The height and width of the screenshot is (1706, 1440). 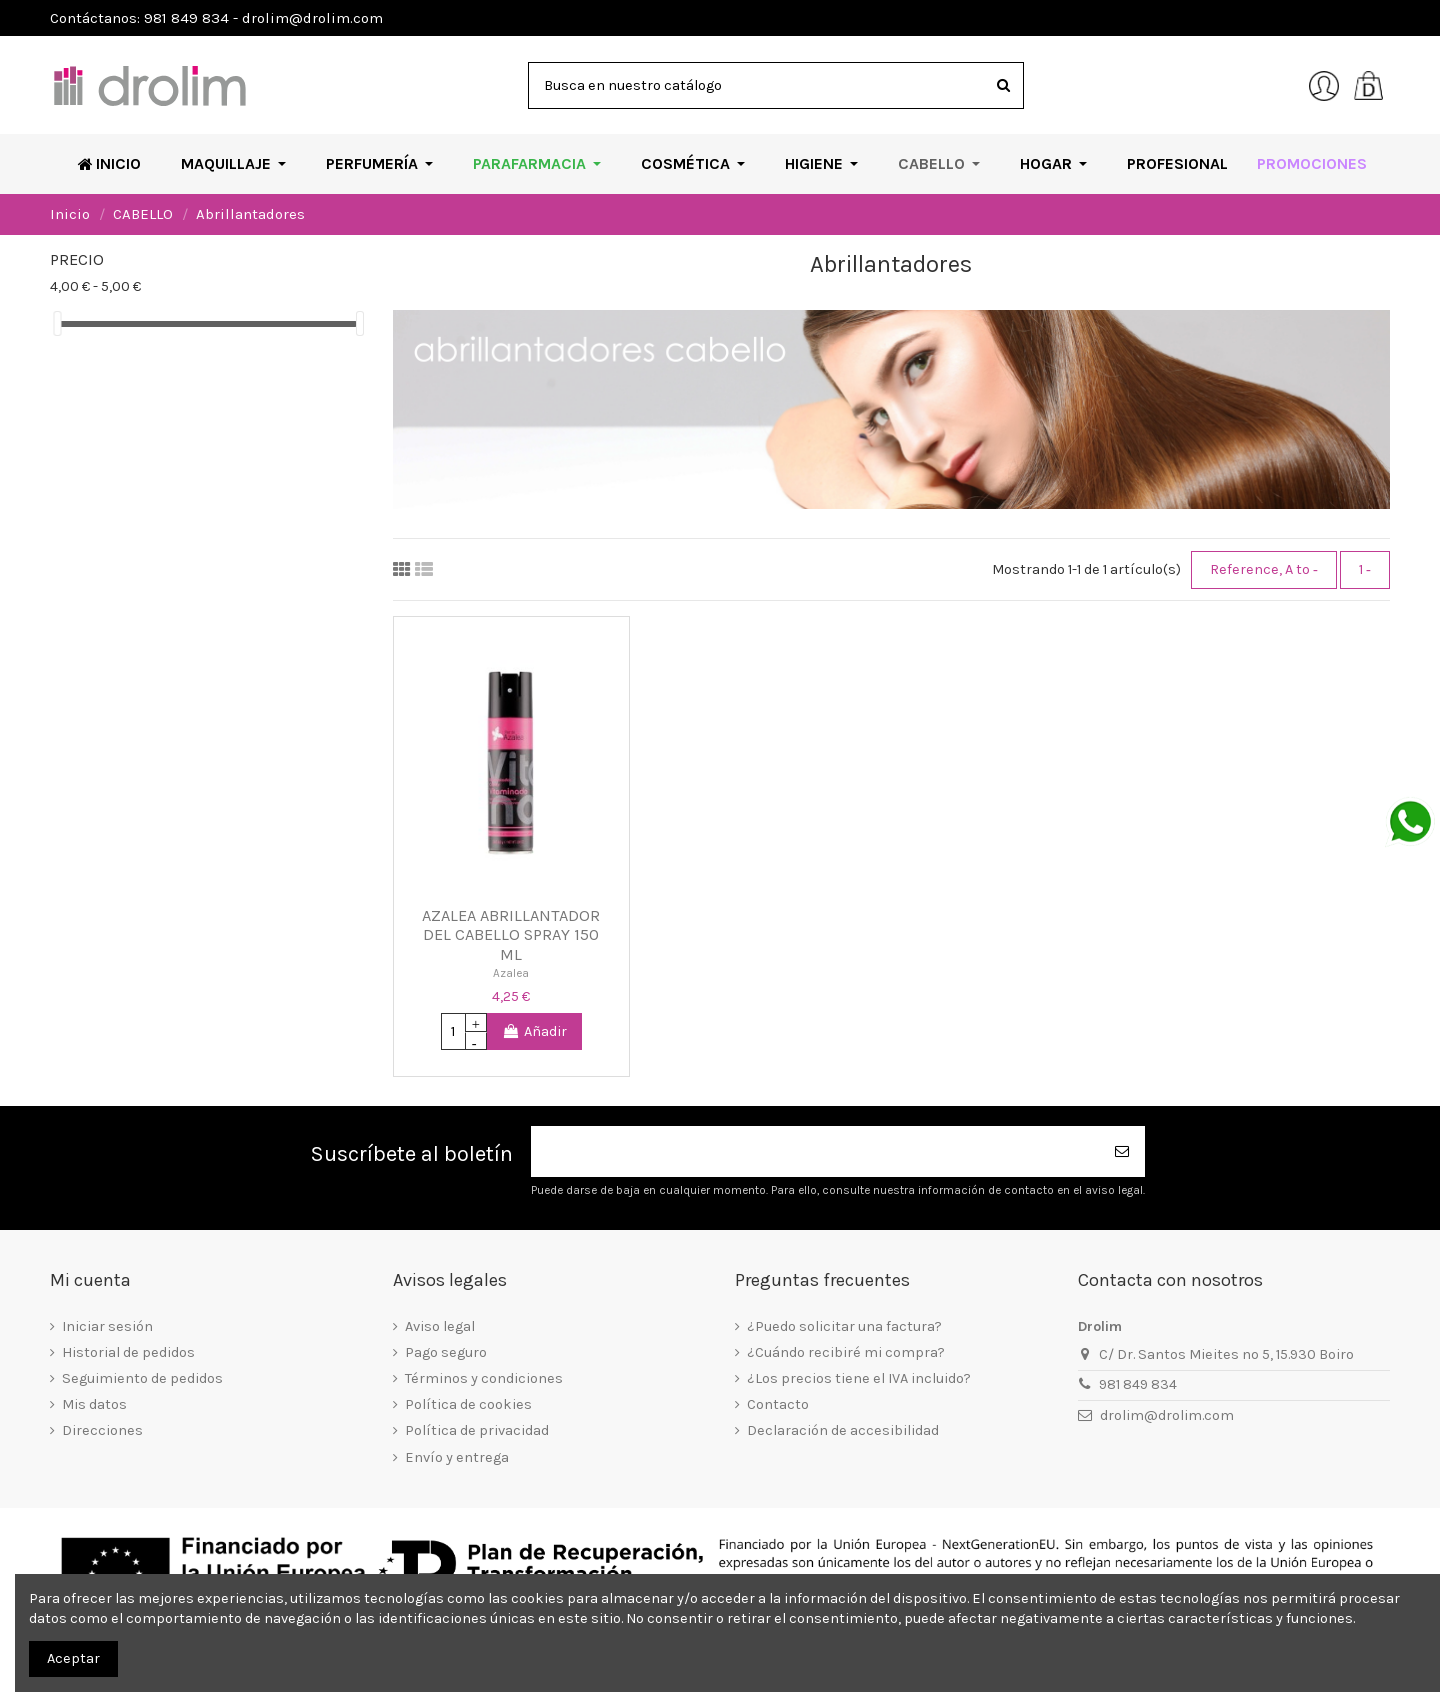 What do you see at coordinates (102, 1430) in the screenshot?
I see `Direcciones` at bounding box center [102, 1430].